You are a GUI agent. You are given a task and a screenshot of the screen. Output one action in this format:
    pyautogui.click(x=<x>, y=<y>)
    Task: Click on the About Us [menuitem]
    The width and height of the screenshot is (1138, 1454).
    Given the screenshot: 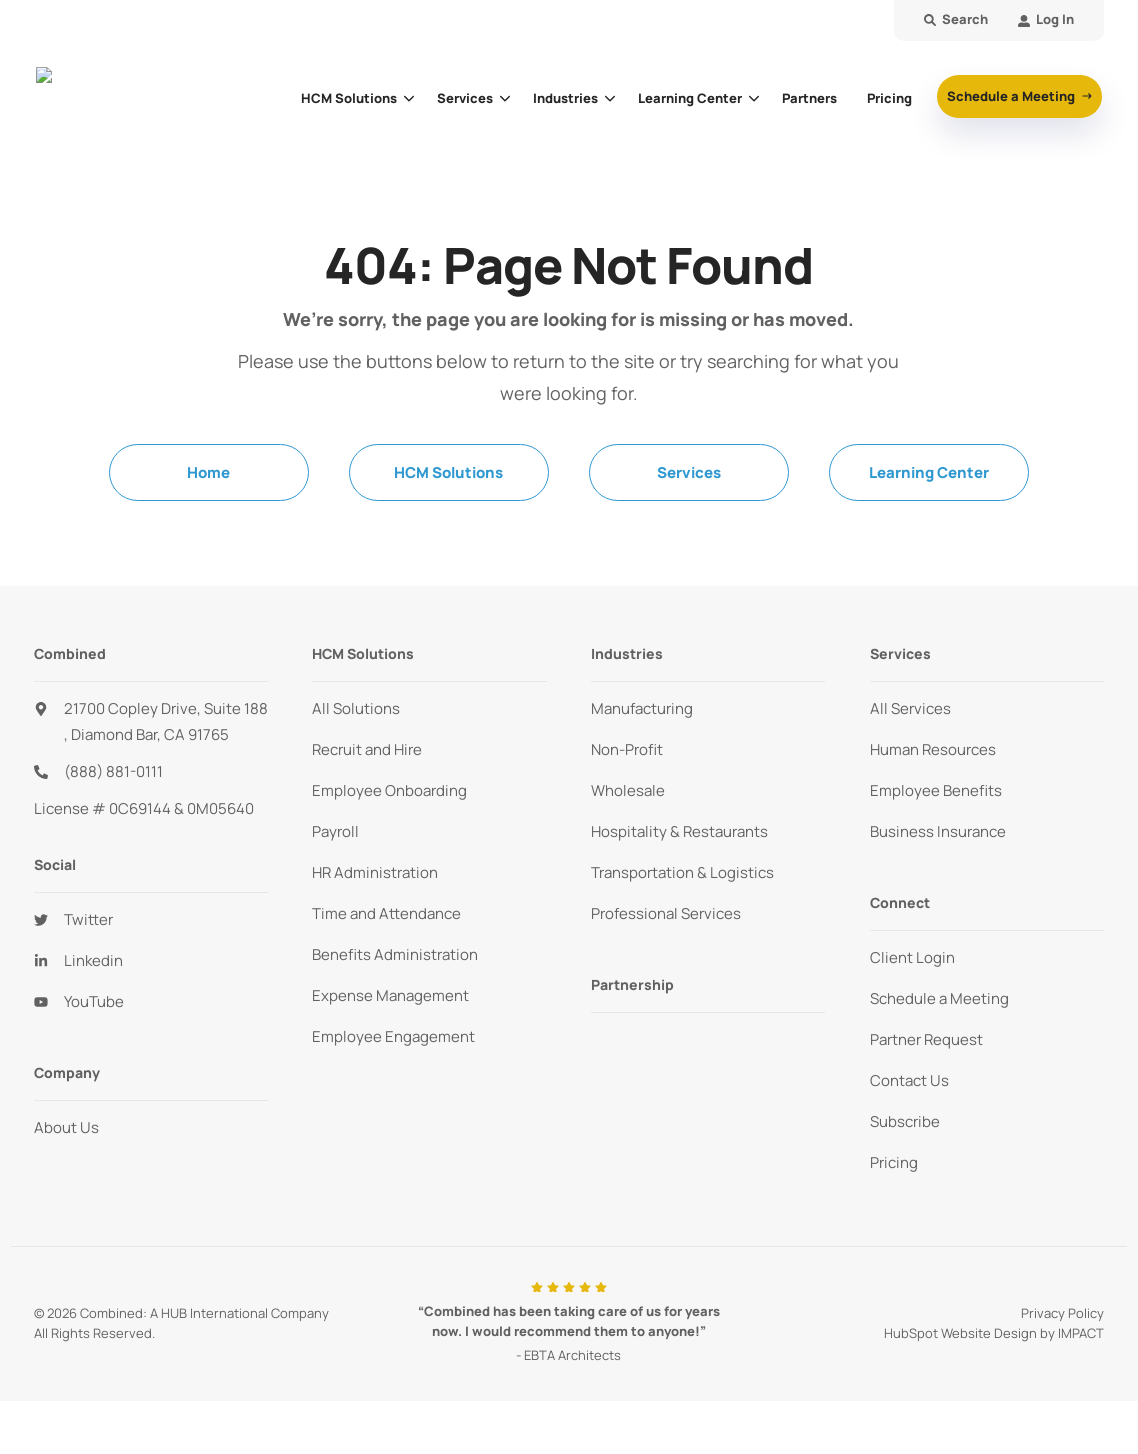 What is the action you would take?
    pyautogui.click(x=66, y=1127)
    